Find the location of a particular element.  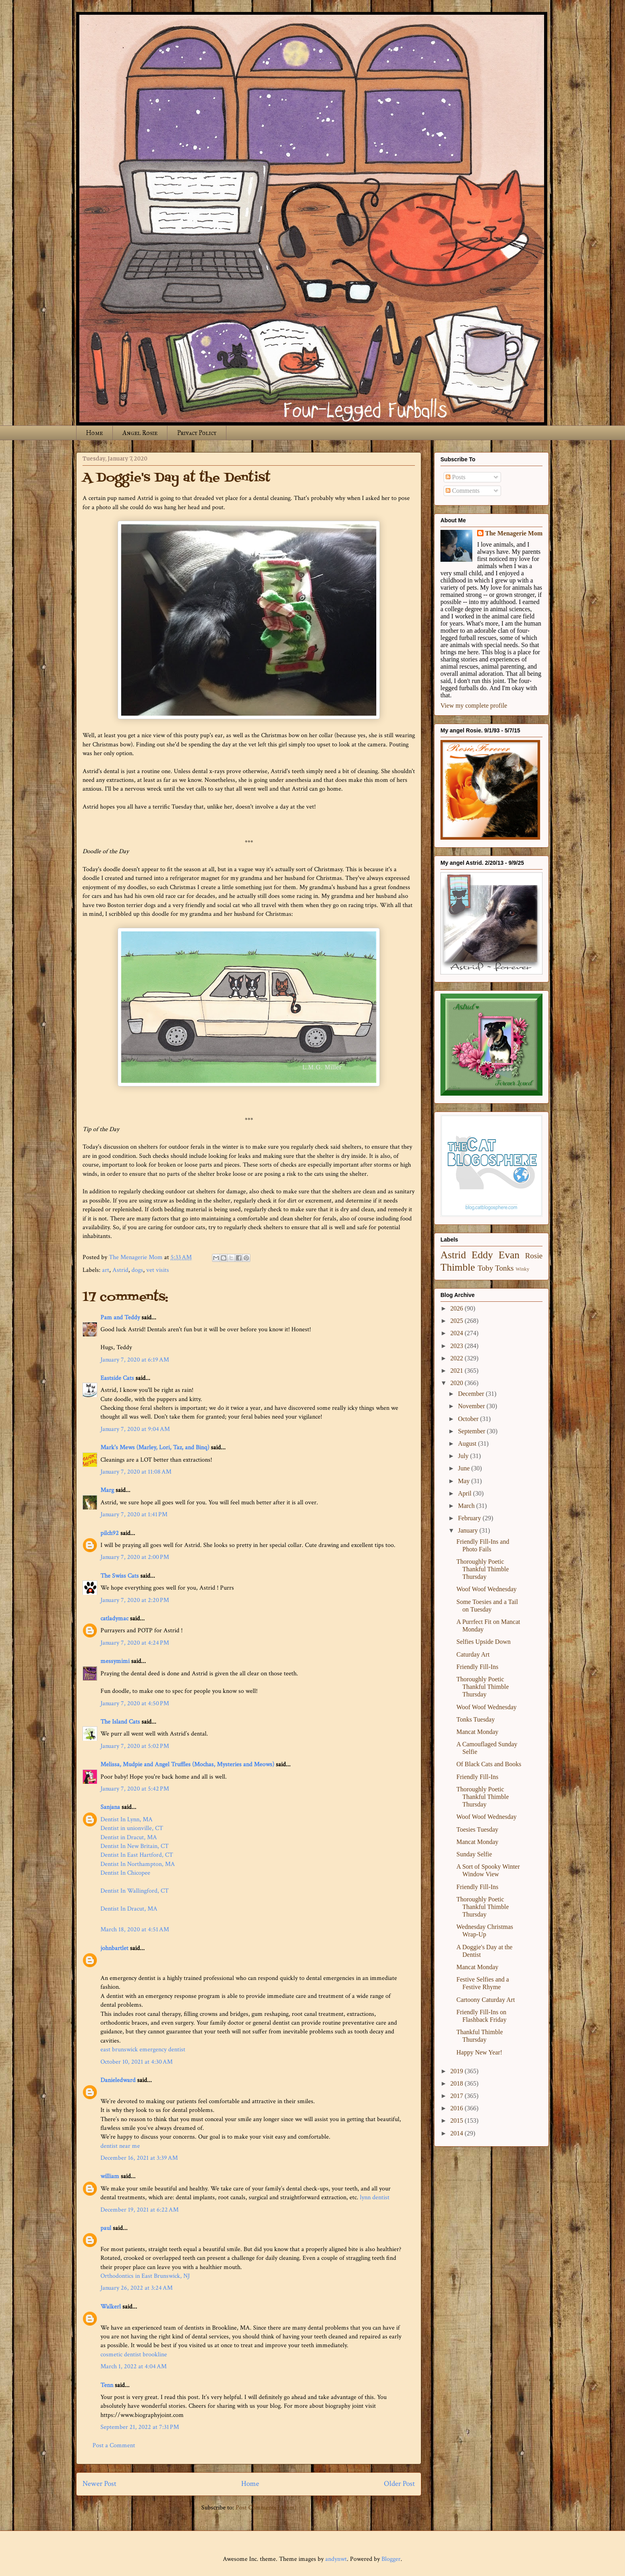

pilch92 is located at coordinates (109, 1533).